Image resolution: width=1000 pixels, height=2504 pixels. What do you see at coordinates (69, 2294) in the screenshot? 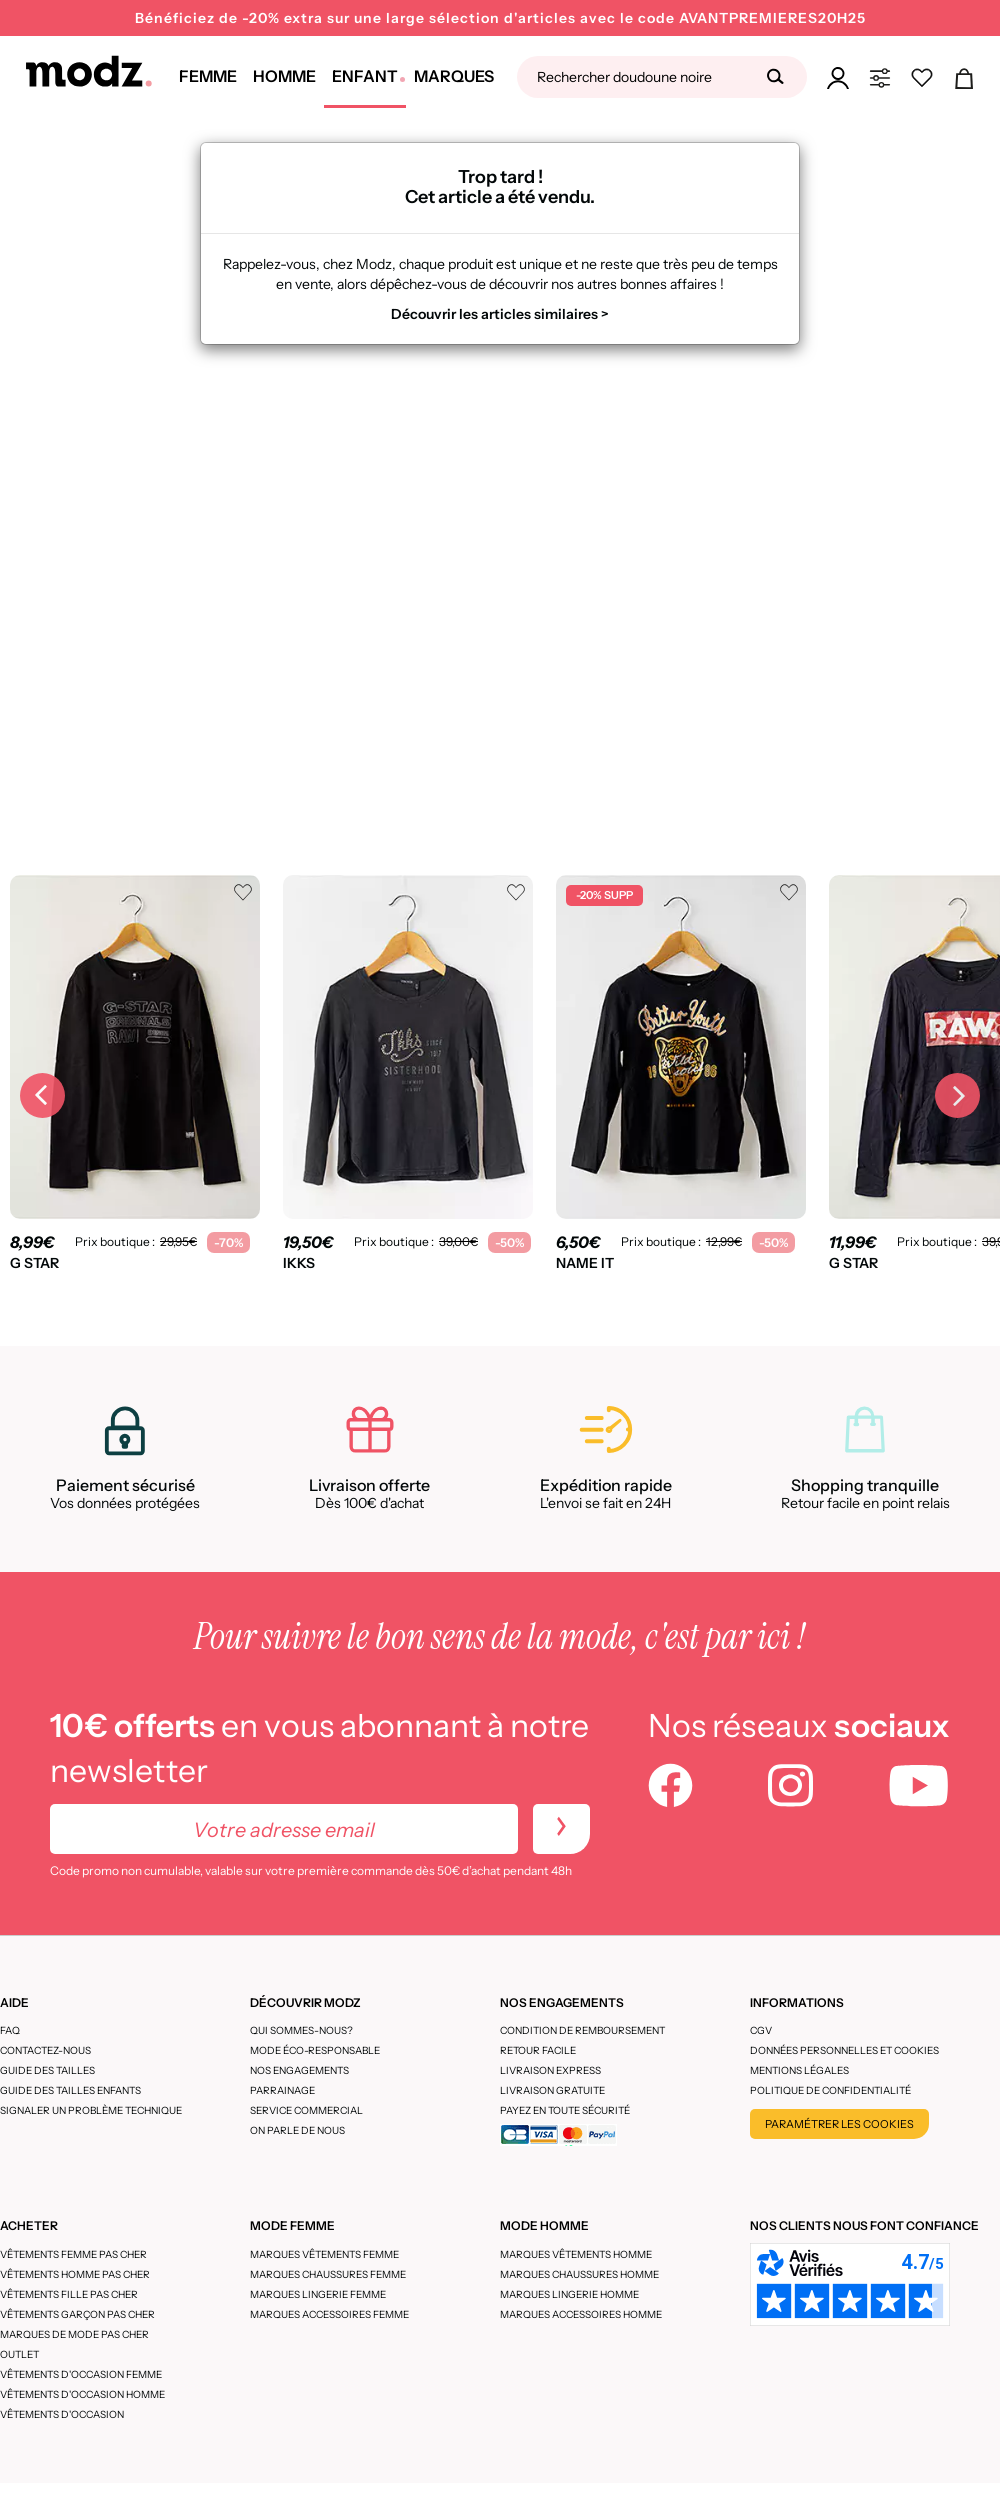
I see `Vêtements fille pas cher` at bounding box center [69, 2294].